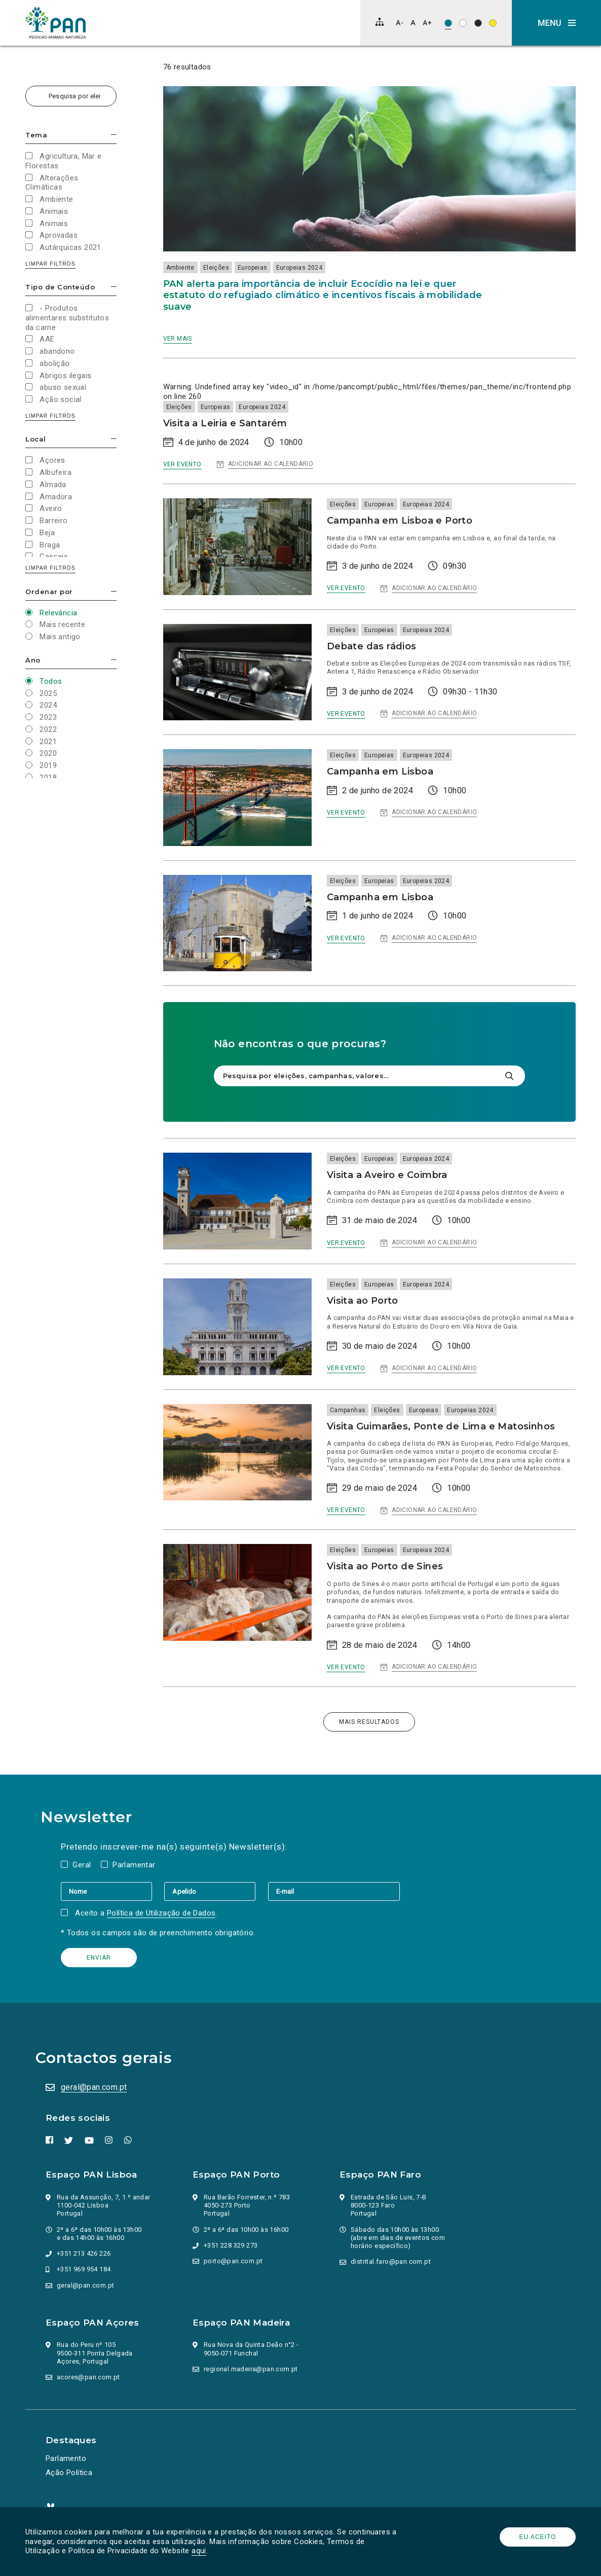 This screenshot has height=2576, width=601. I want to click on Limpar filtros [button], so click(50, 264).